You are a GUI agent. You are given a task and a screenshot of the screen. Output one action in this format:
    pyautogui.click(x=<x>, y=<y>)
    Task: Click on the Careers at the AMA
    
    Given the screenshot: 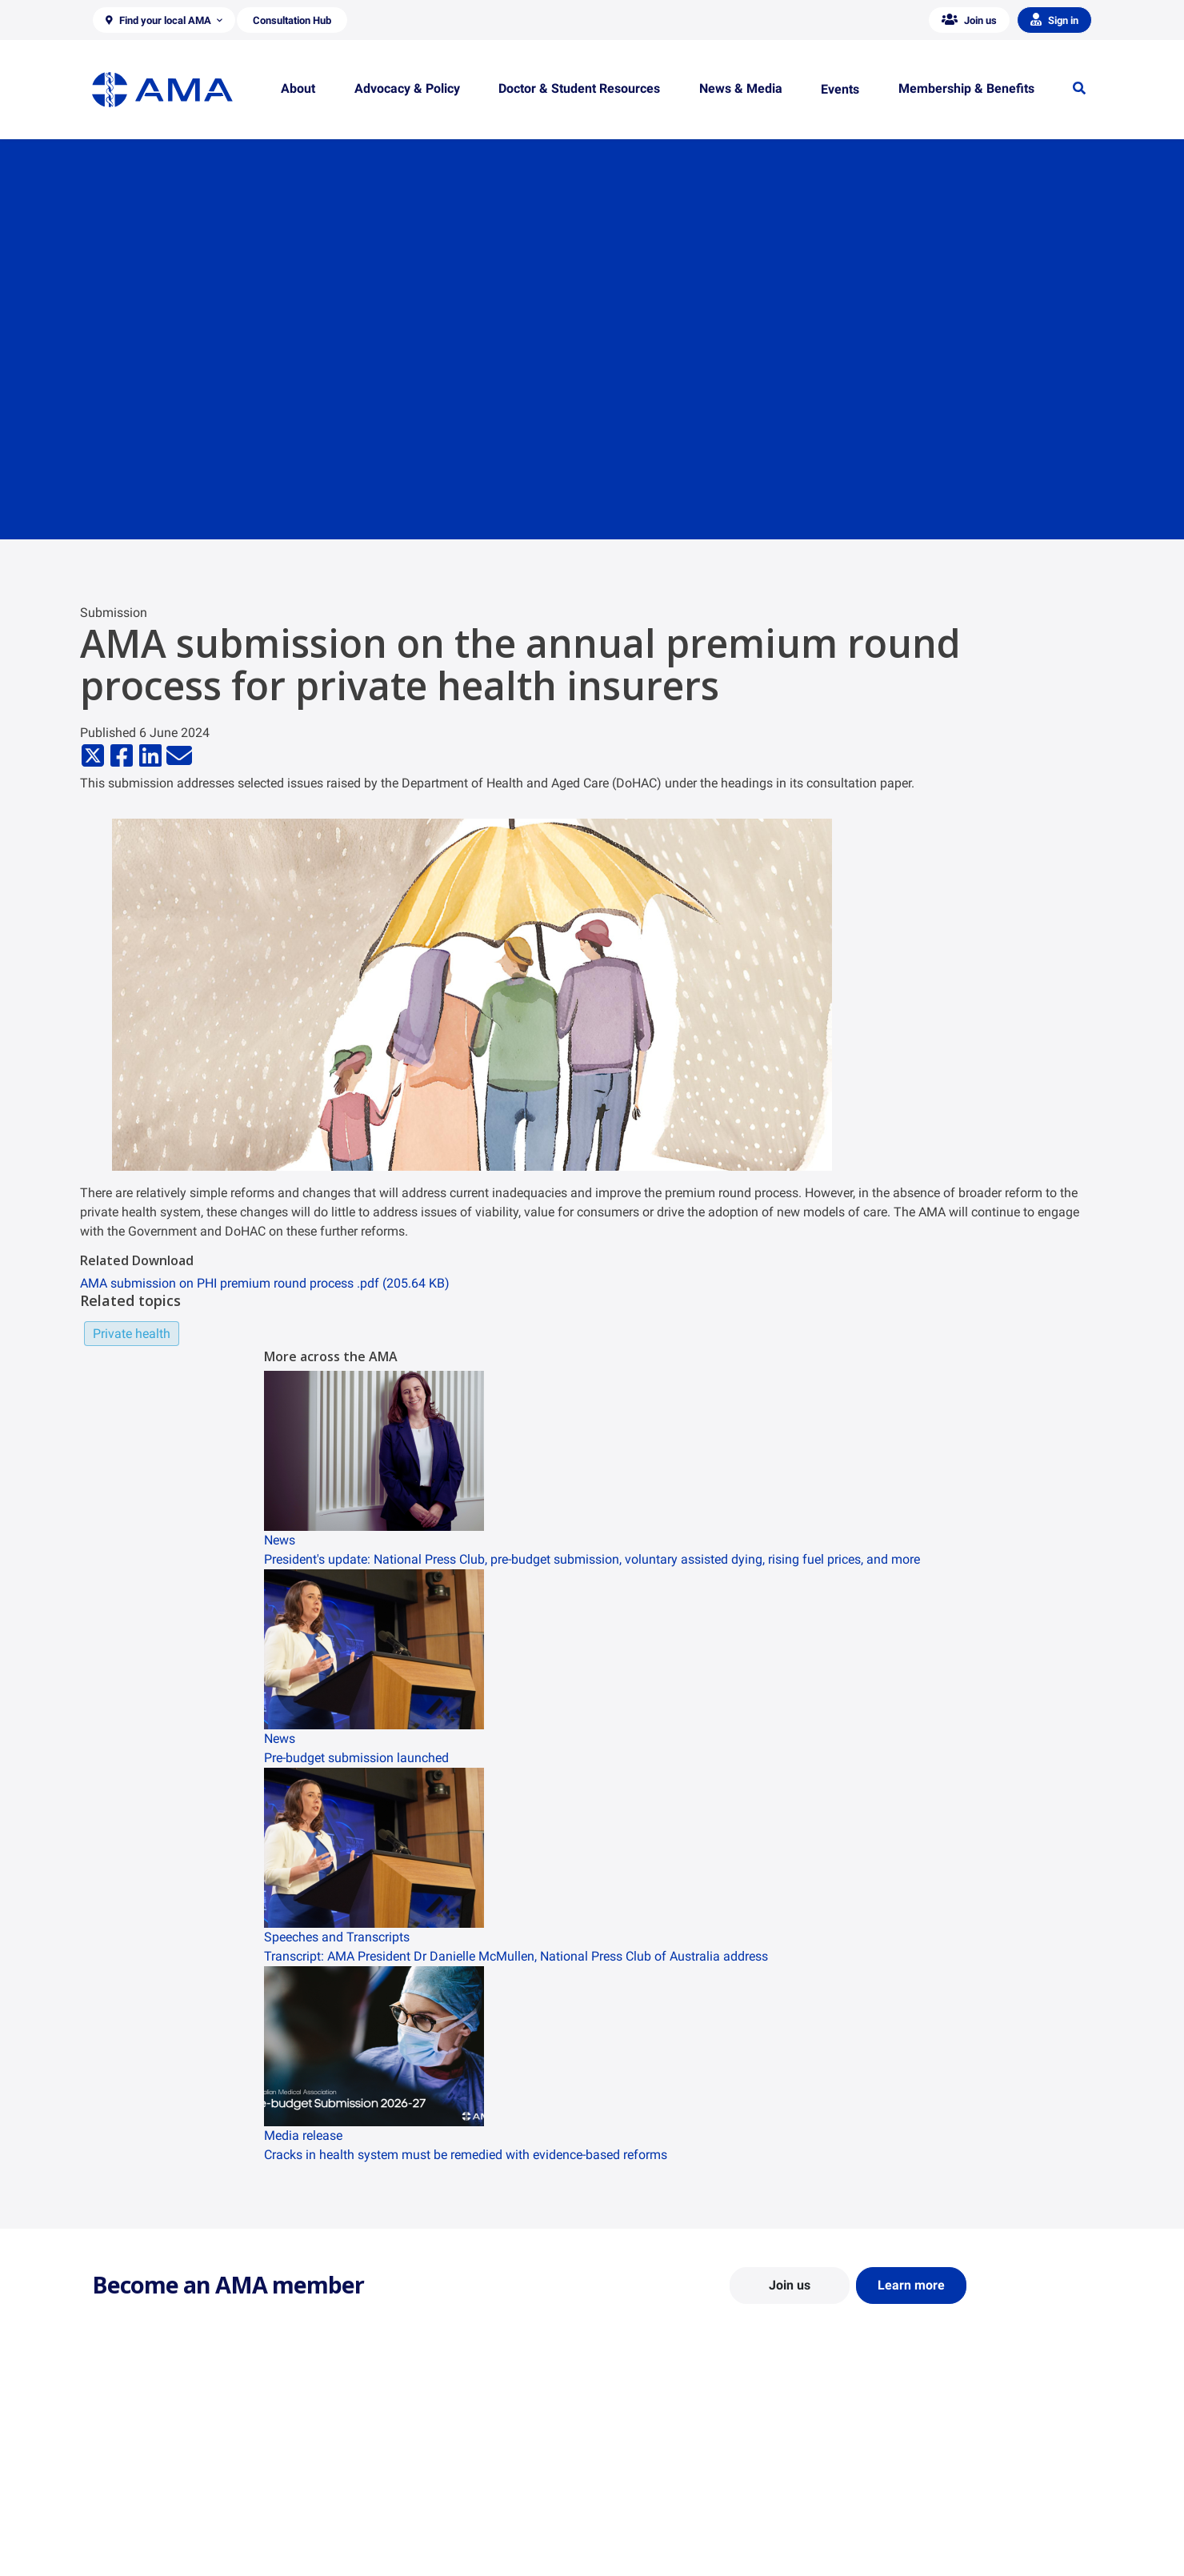 What is the action you would take?
    pyautogui.click(x=140, y=2533)
    